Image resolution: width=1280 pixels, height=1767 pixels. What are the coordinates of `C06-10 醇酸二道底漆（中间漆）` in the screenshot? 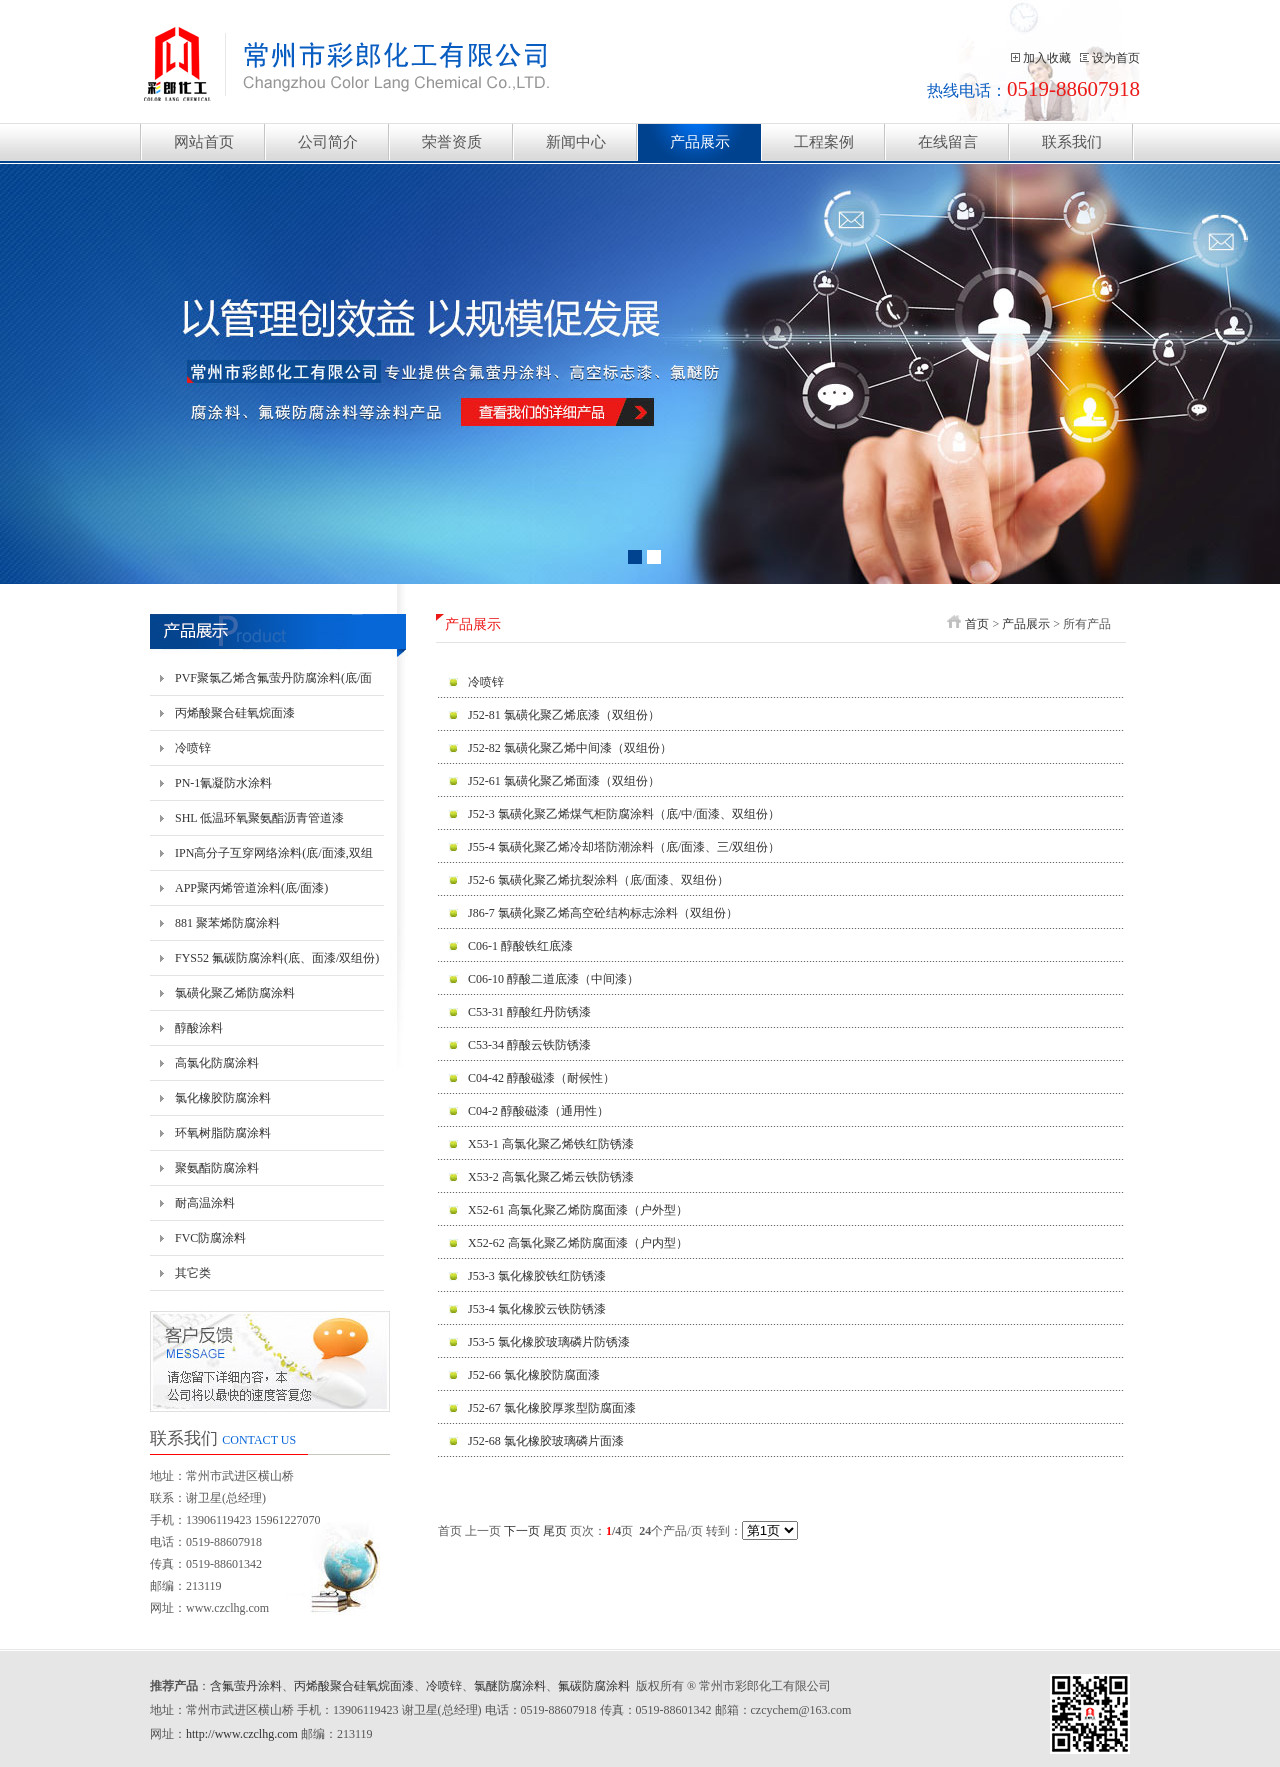 It's located at (553, 979).